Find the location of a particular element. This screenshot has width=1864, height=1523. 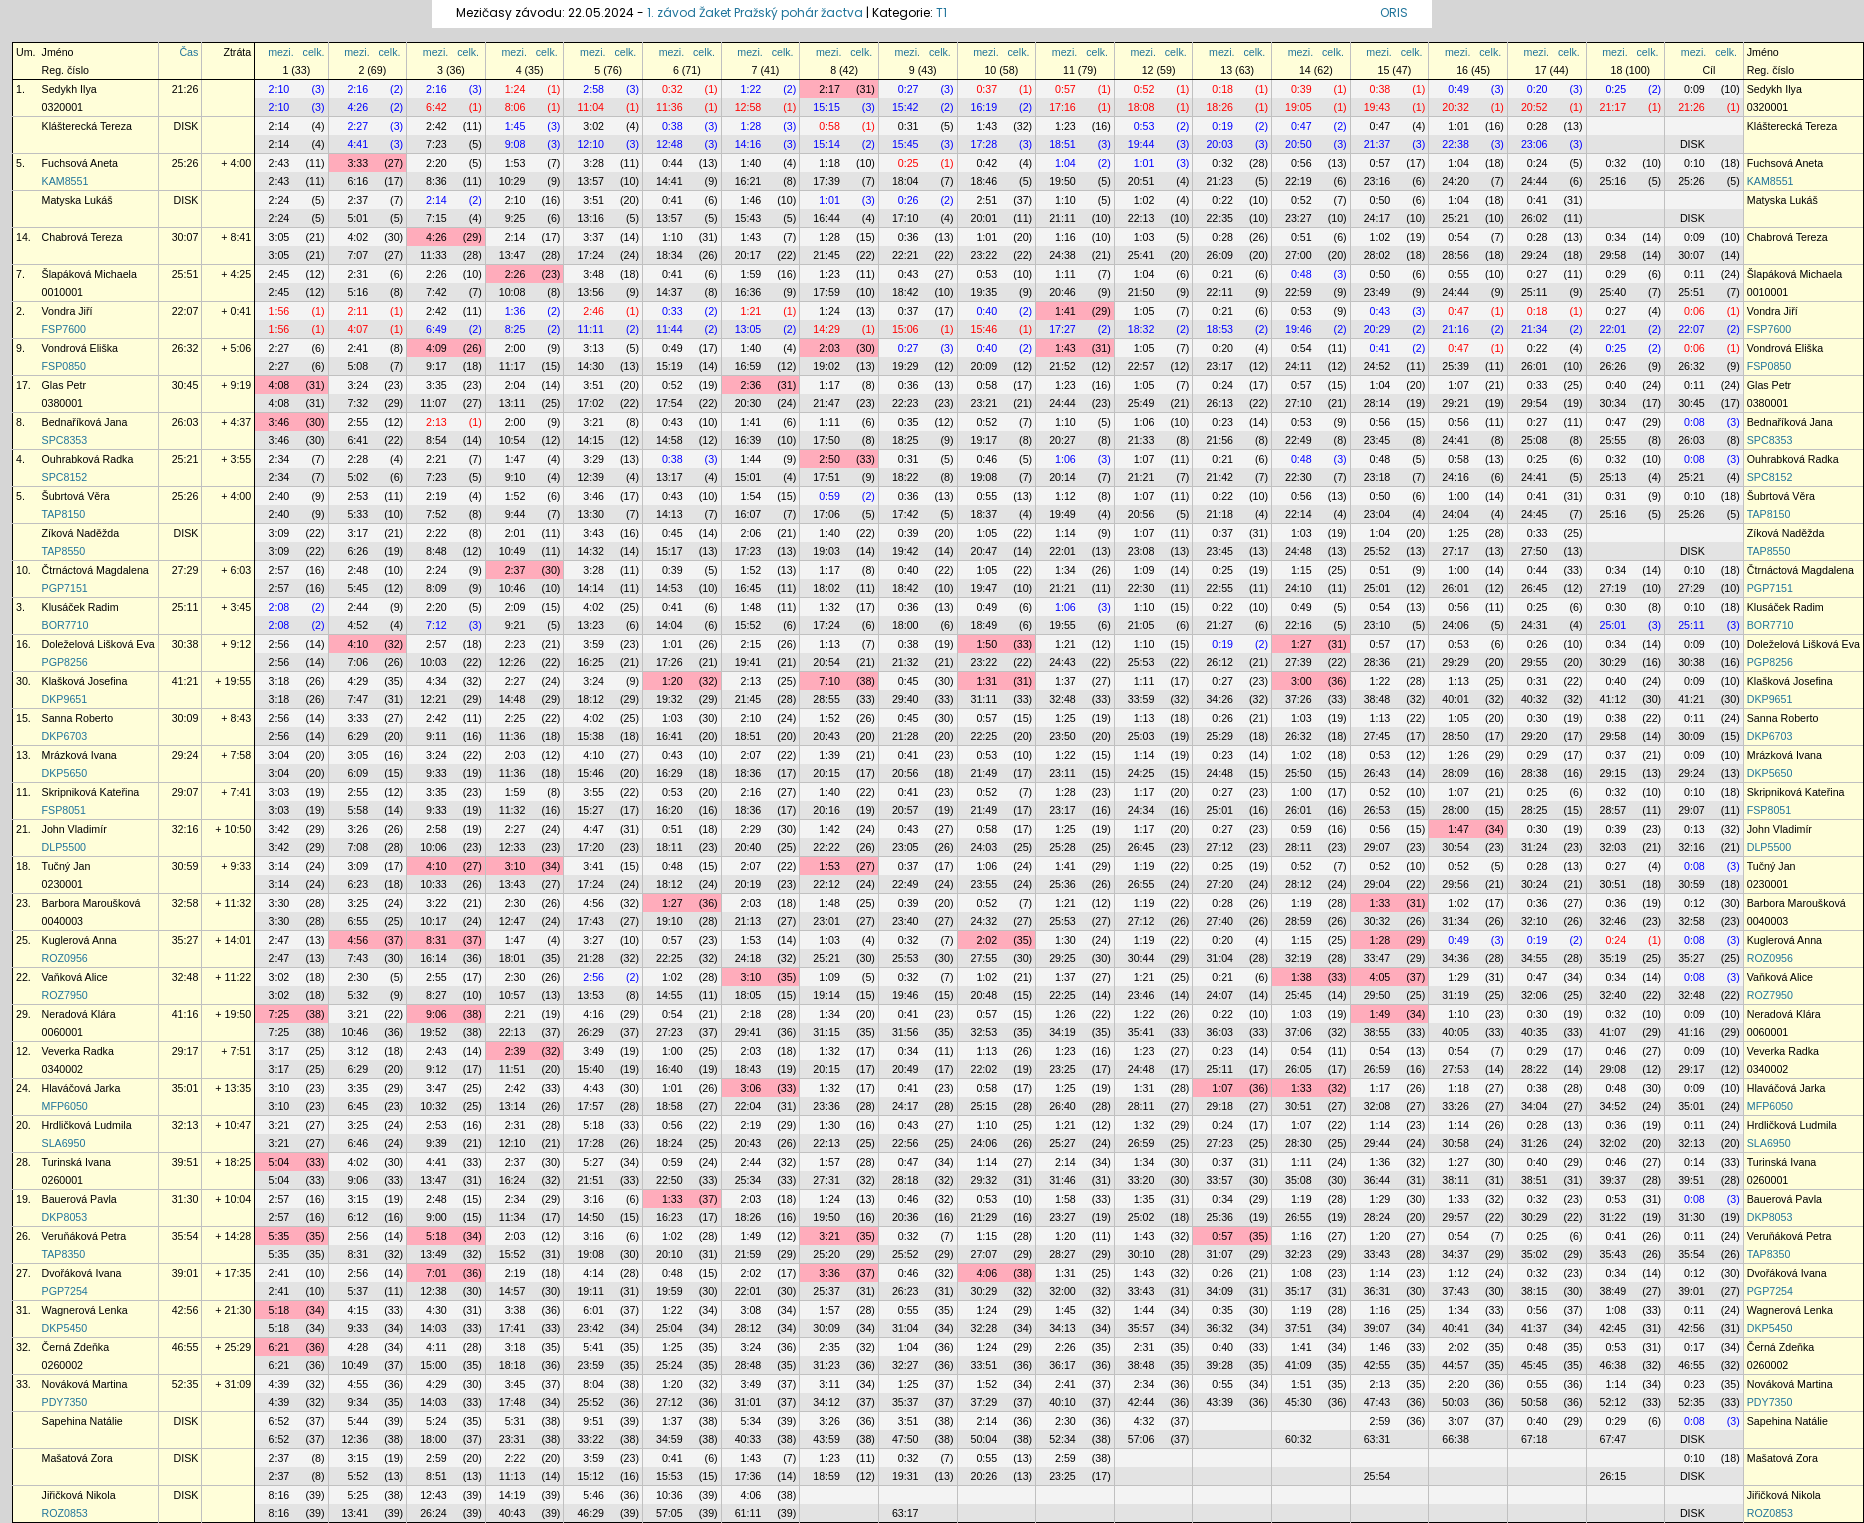

6:16 is located at coordinates (357, 181).